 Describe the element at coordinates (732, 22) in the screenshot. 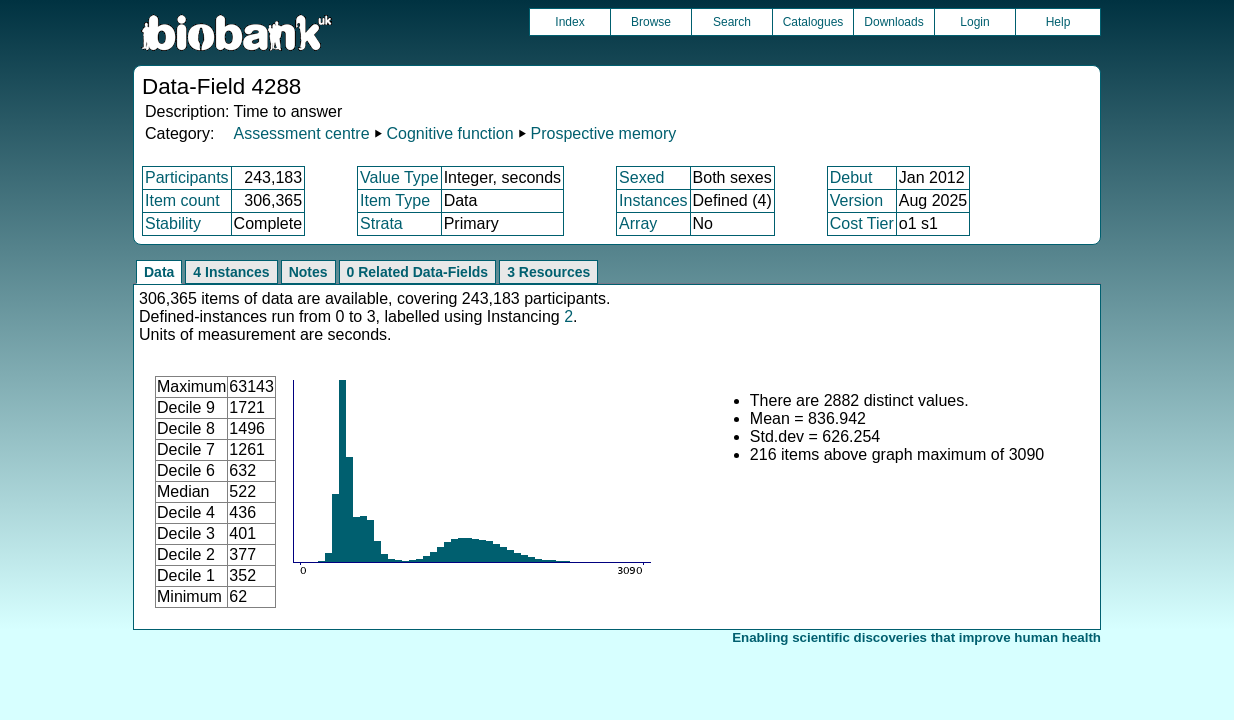

I see `Search` at that location.